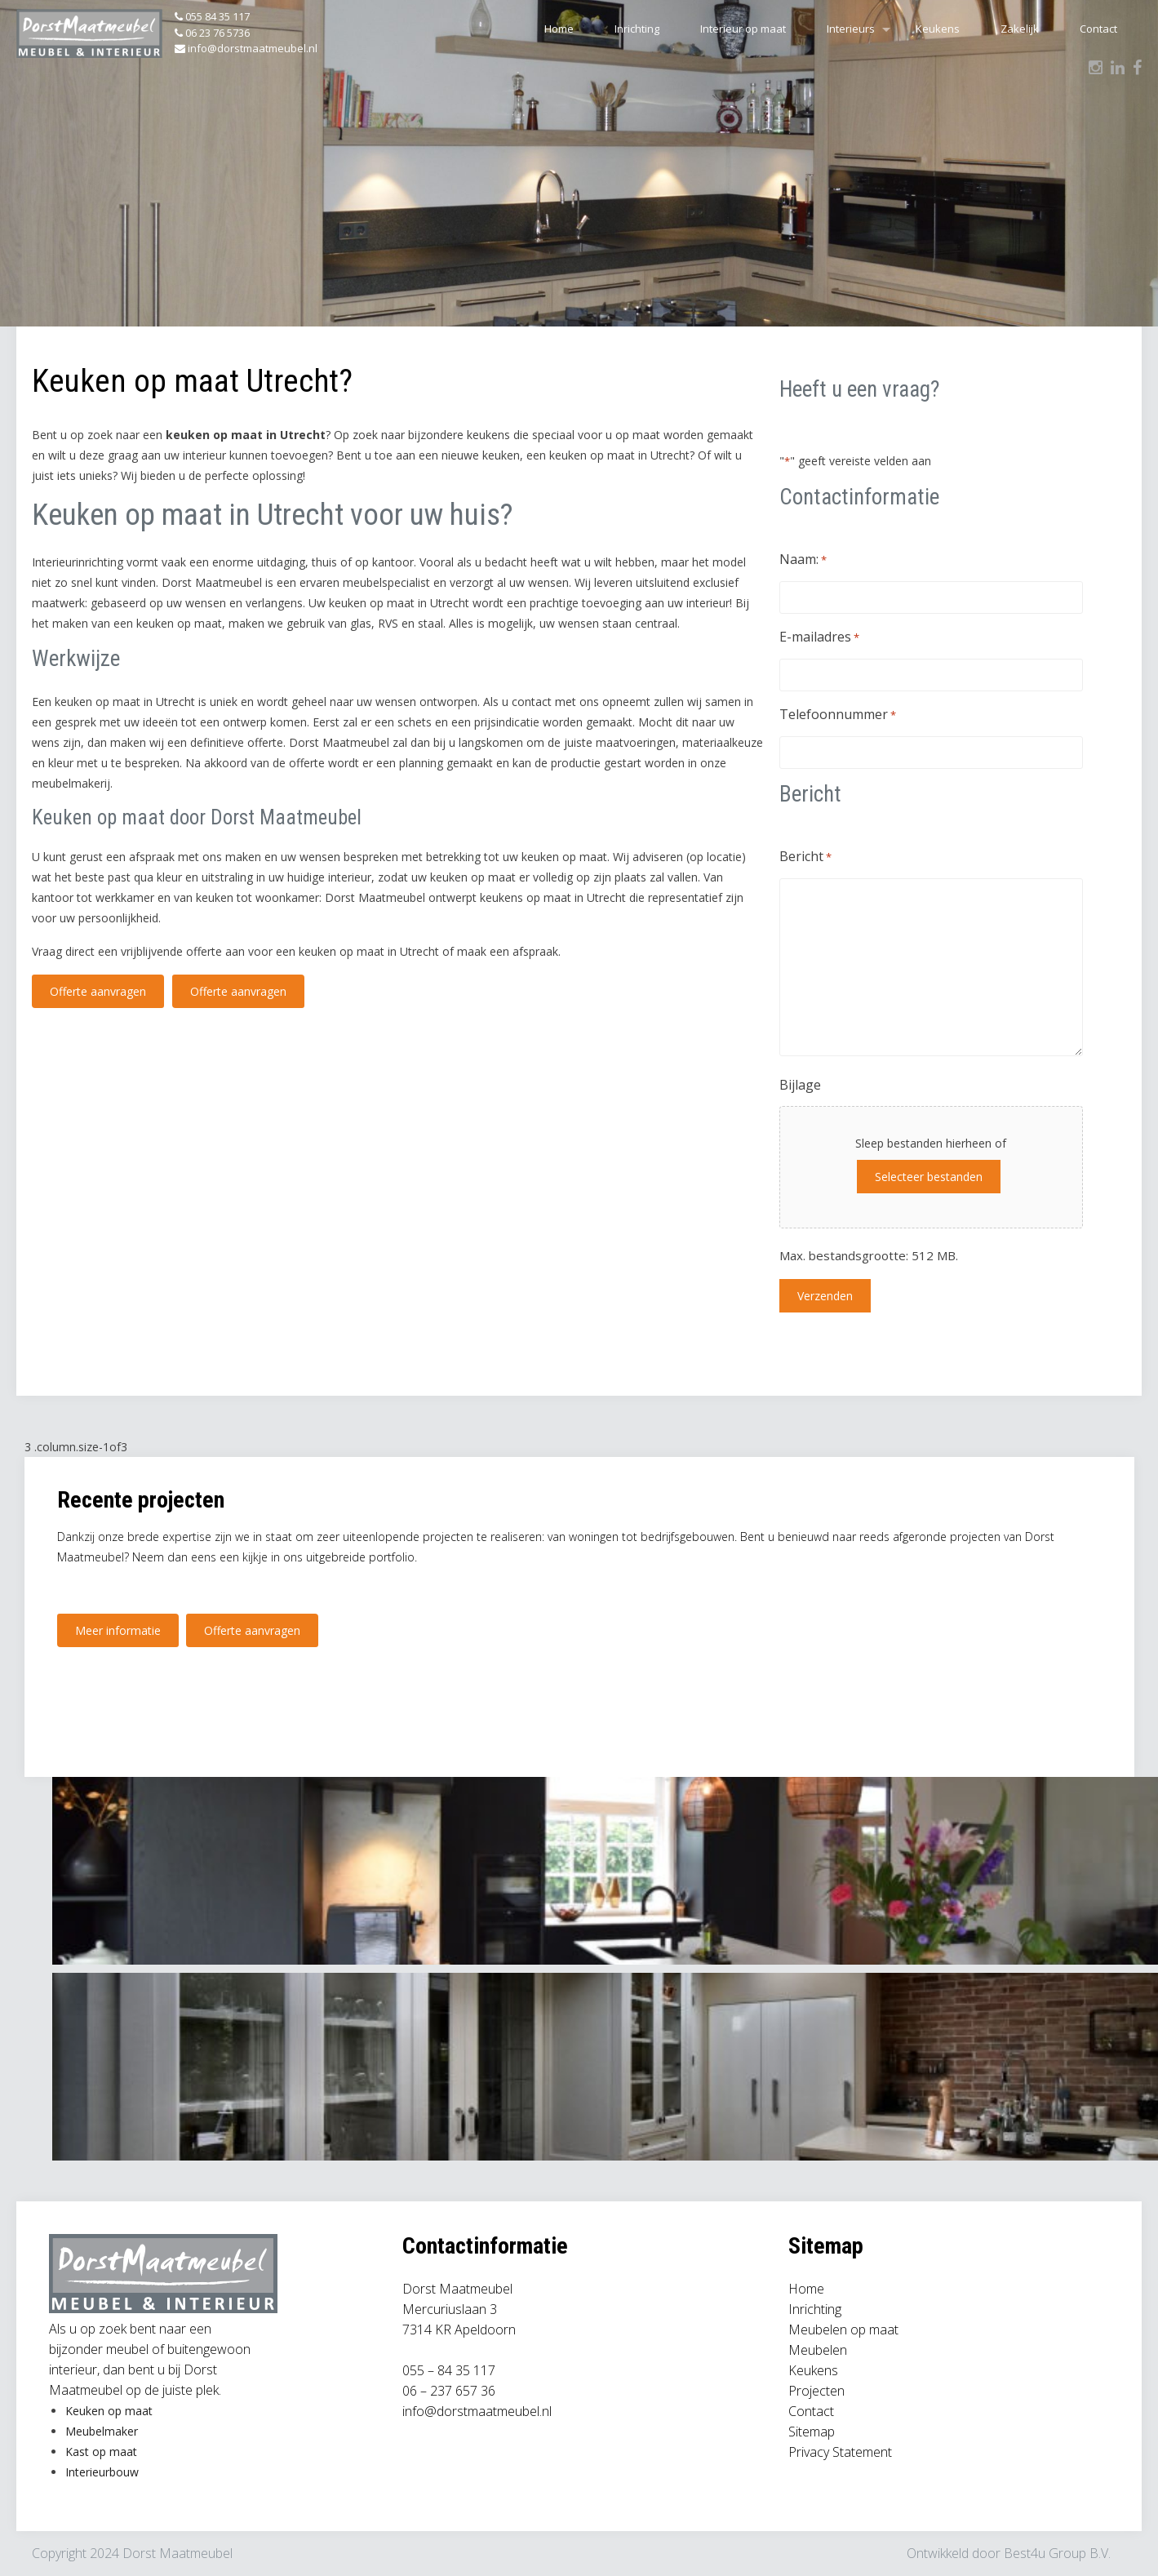 The image size is (1158, 2576). I want to click on E-mailadres, so click(819, 638).